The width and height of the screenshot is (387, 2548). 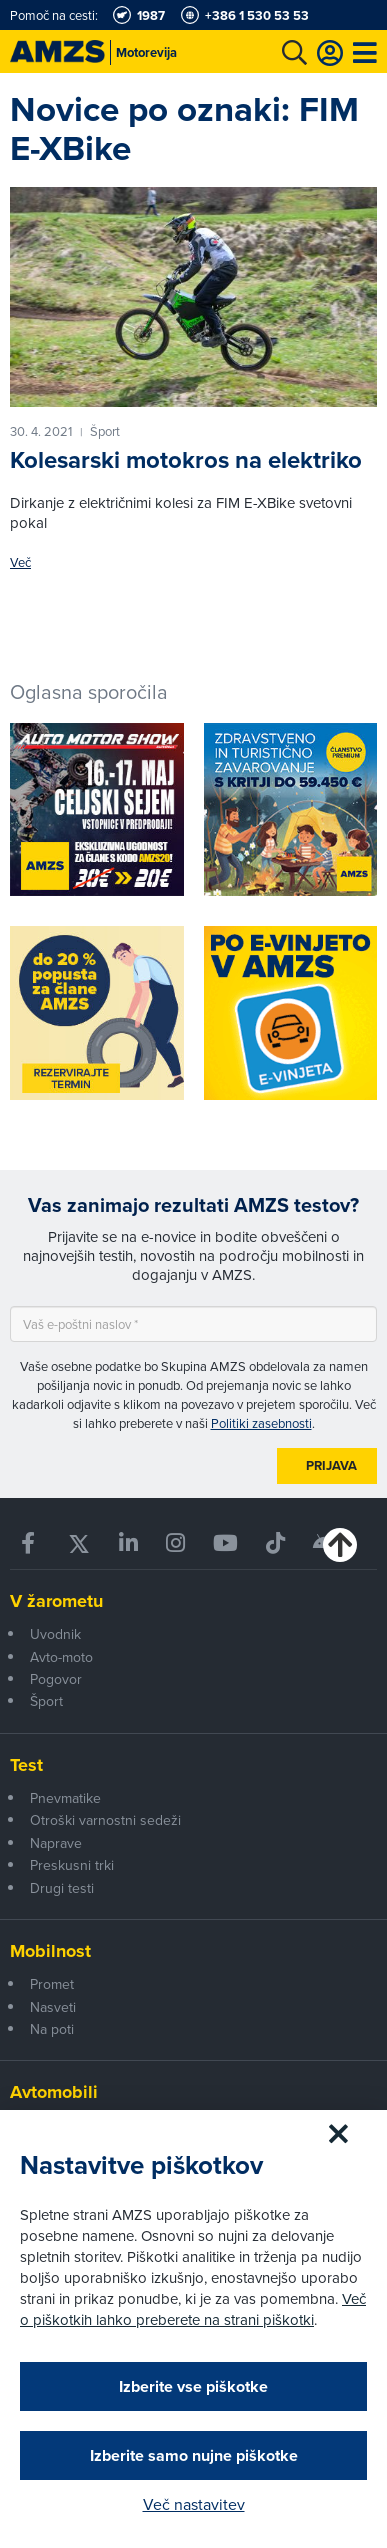 What do you see at coordinates (53, 2007) in the screenshot?
I see `Nasveti` at bounding box center [53, 2007].